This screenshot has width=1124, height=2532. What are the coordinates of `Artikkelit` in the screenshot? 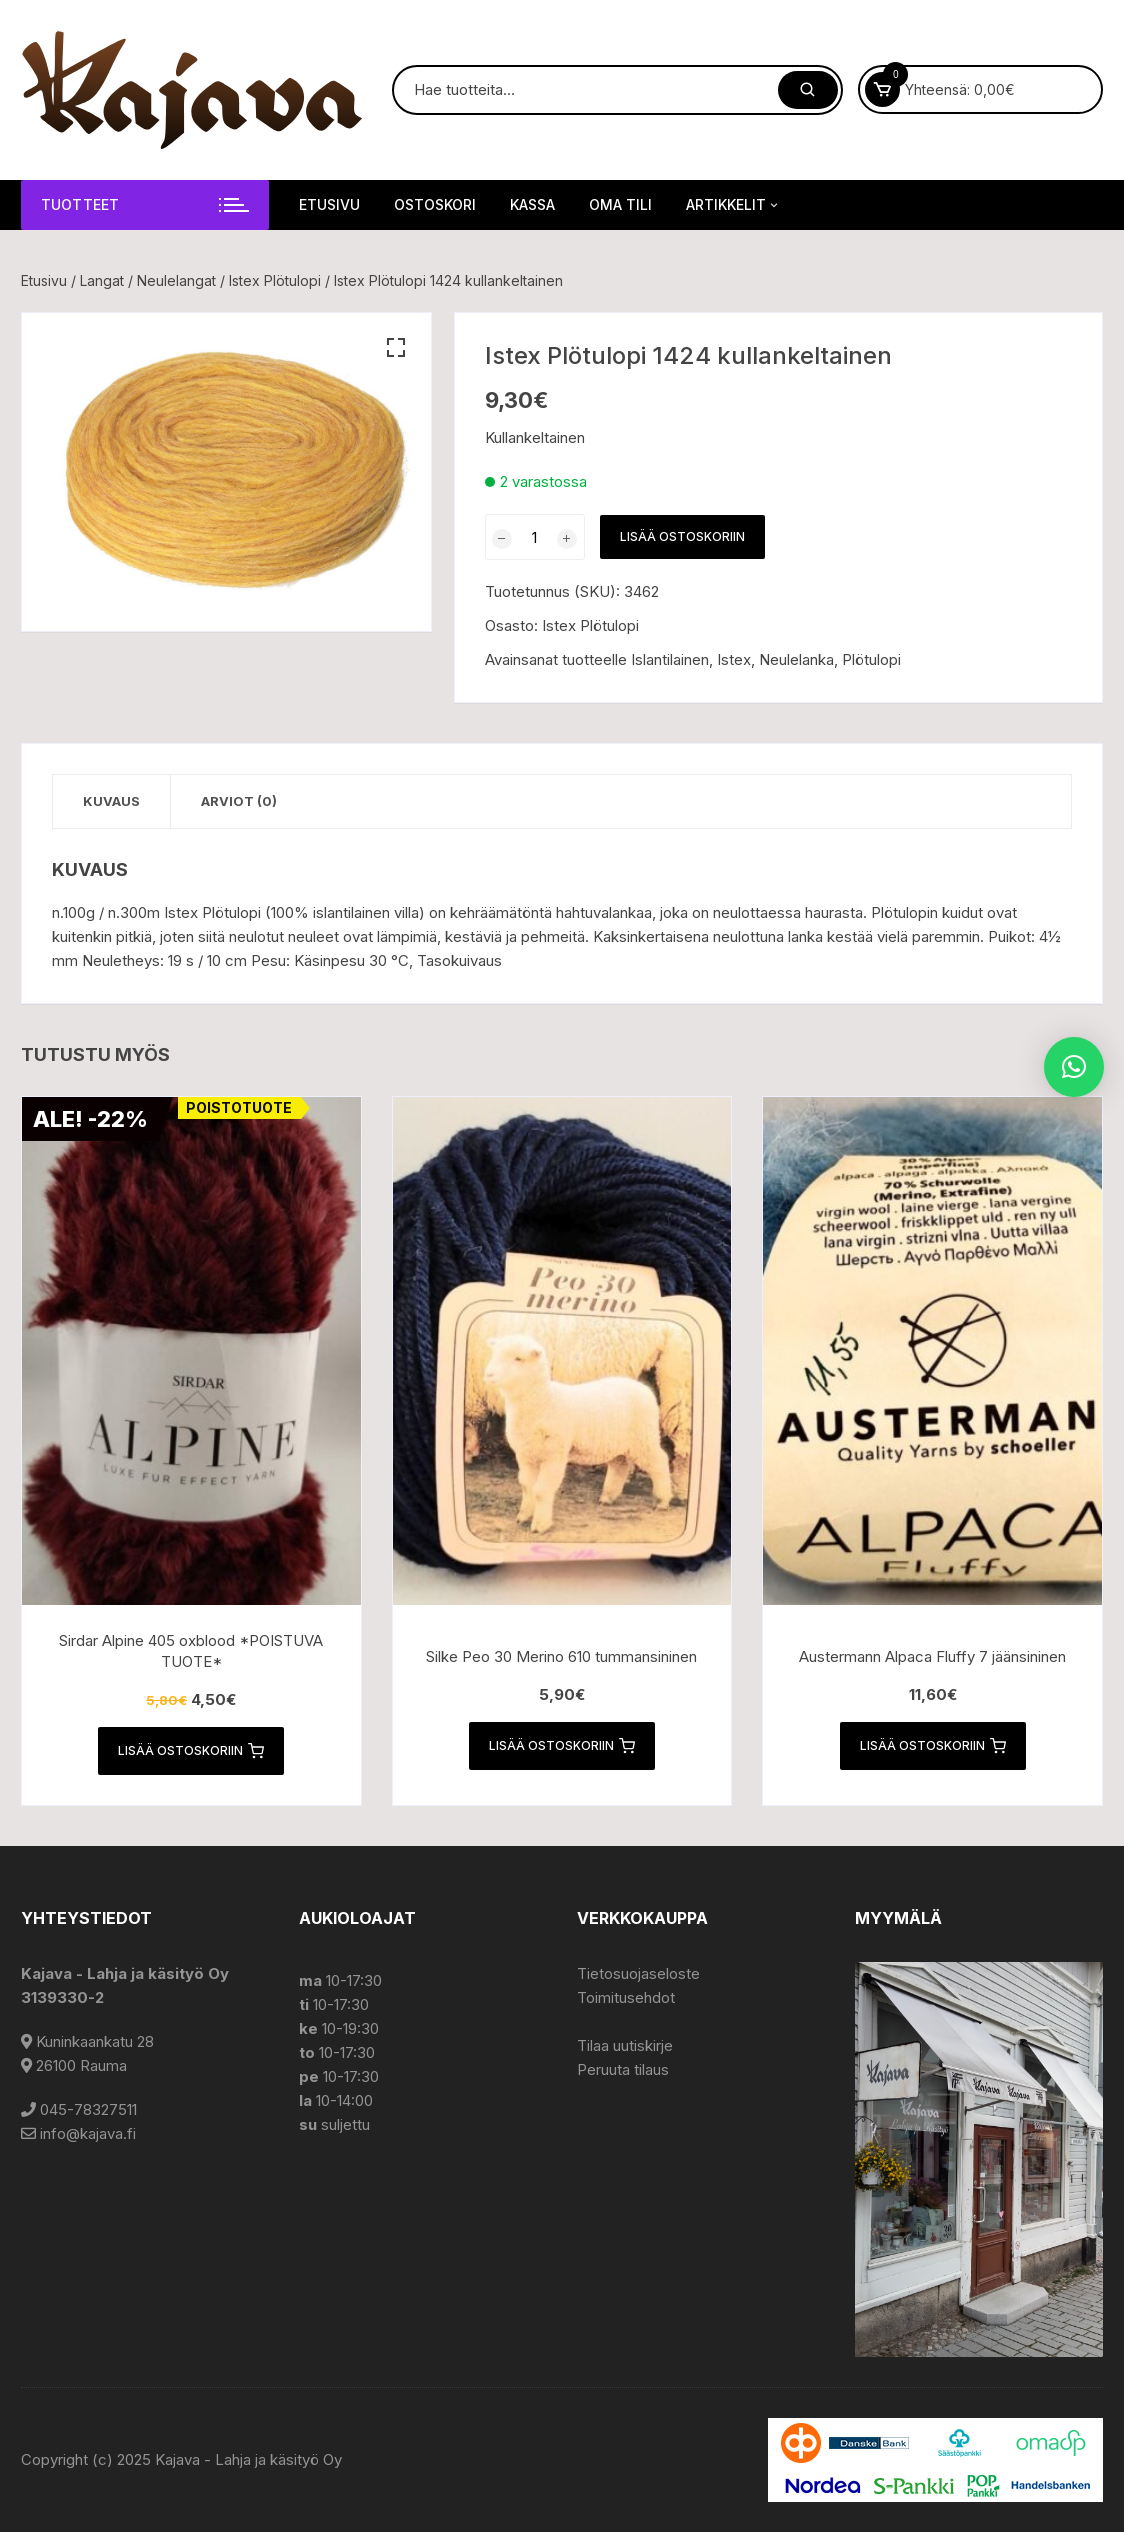 It's located at (733, 205).